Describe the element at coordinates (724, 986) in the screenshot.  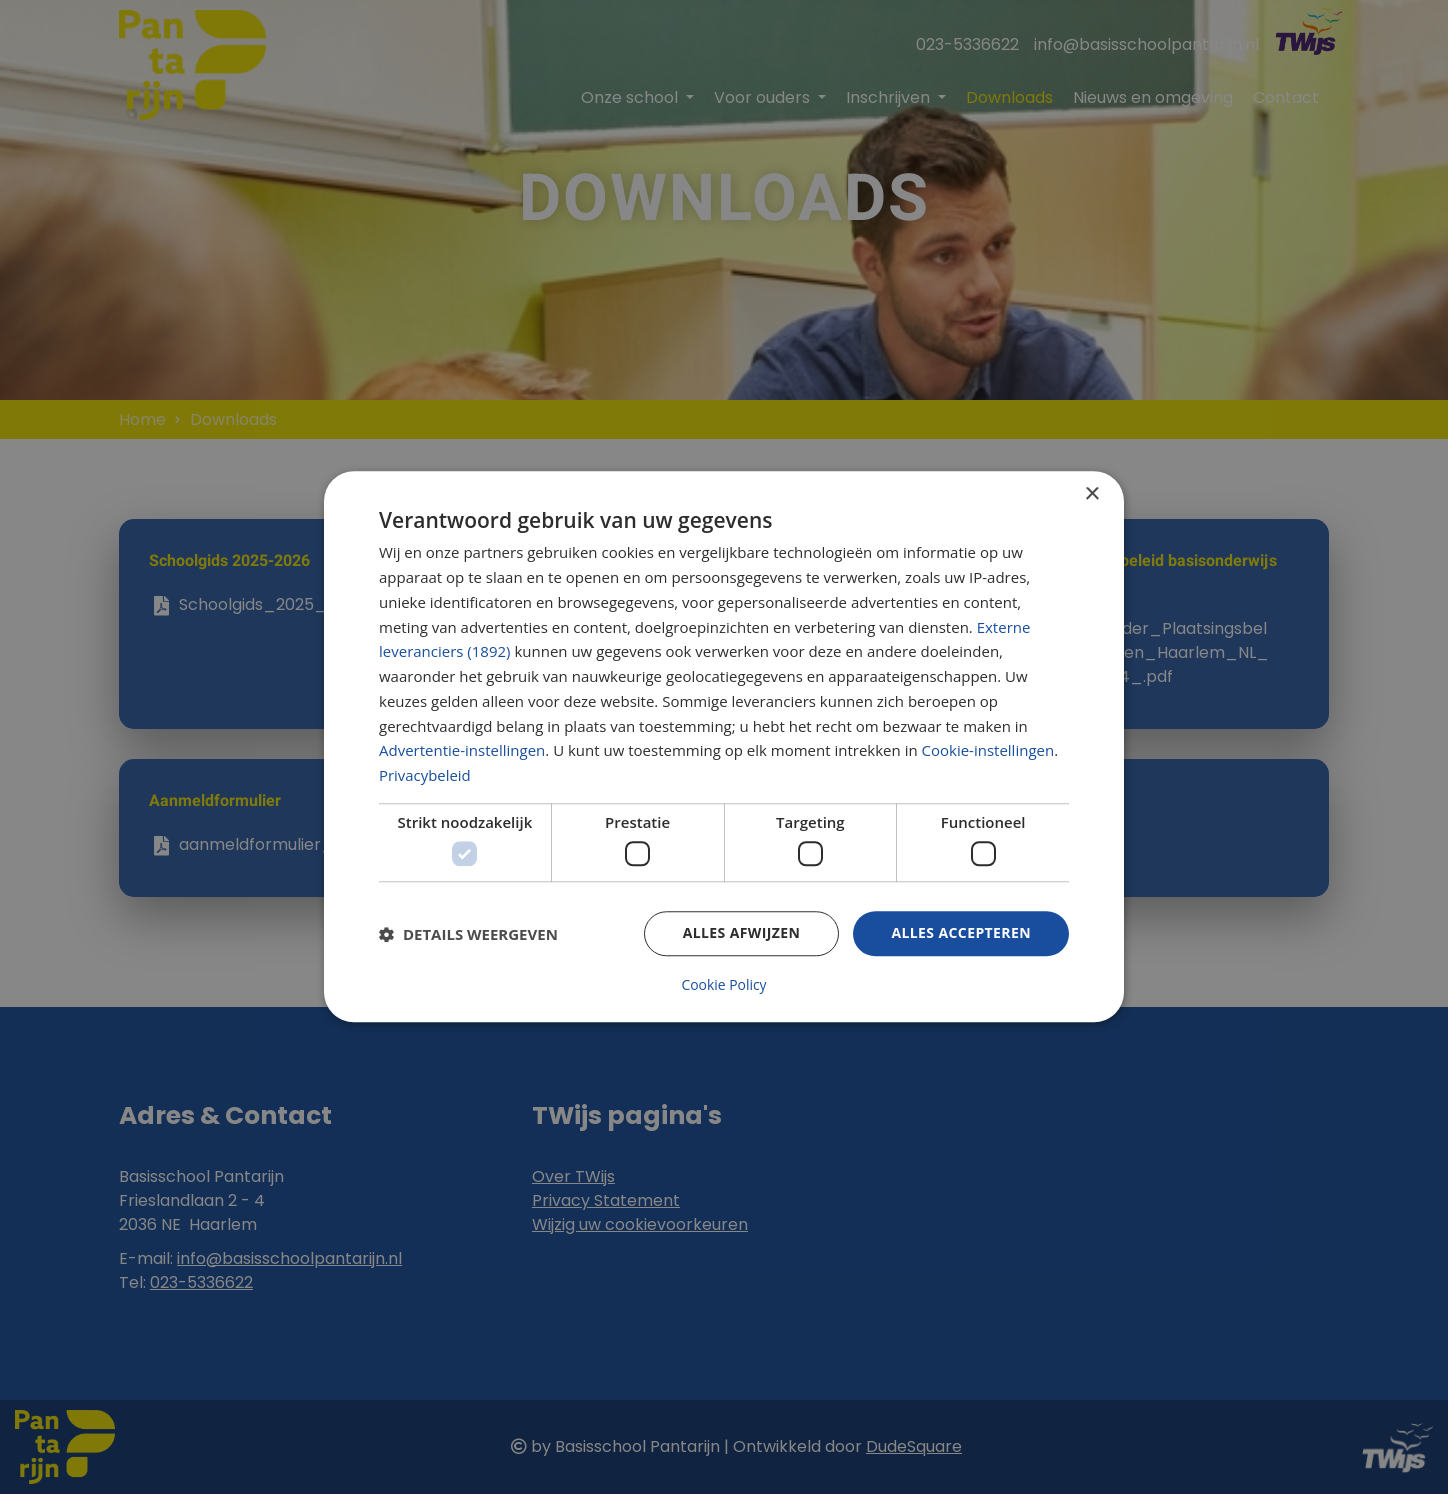
I see `Cookie Policy [Cookie Policy, opens a new window]` at that location.